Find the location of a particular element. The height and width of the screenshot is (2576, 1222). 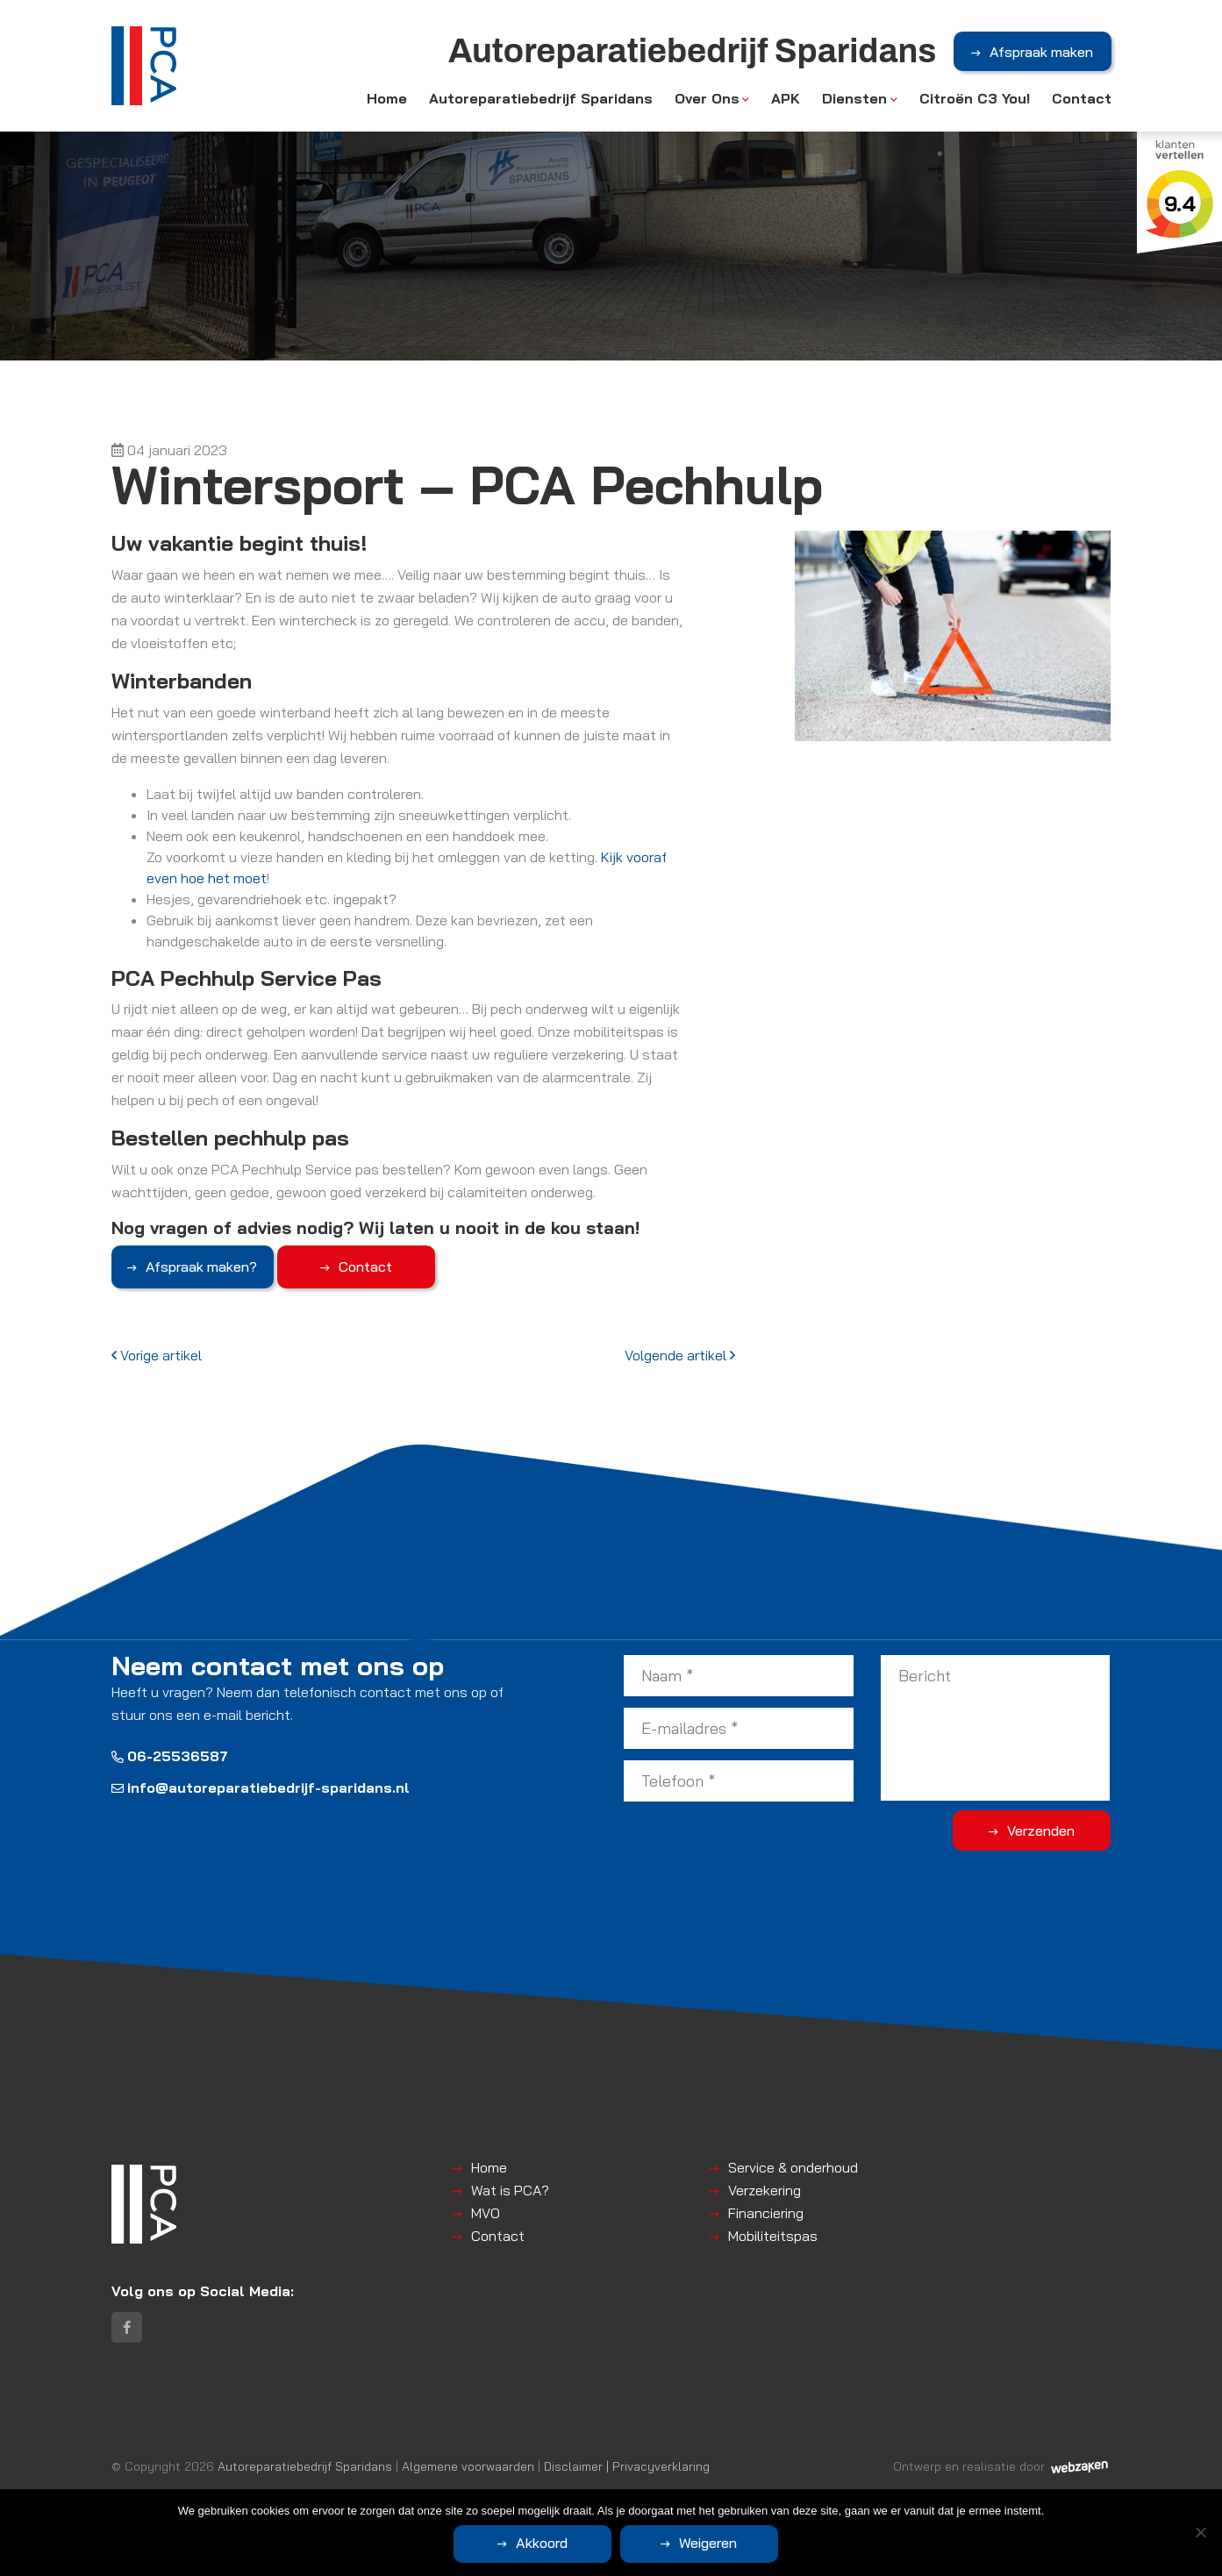

Diensten is located at coordinates (854, 98).